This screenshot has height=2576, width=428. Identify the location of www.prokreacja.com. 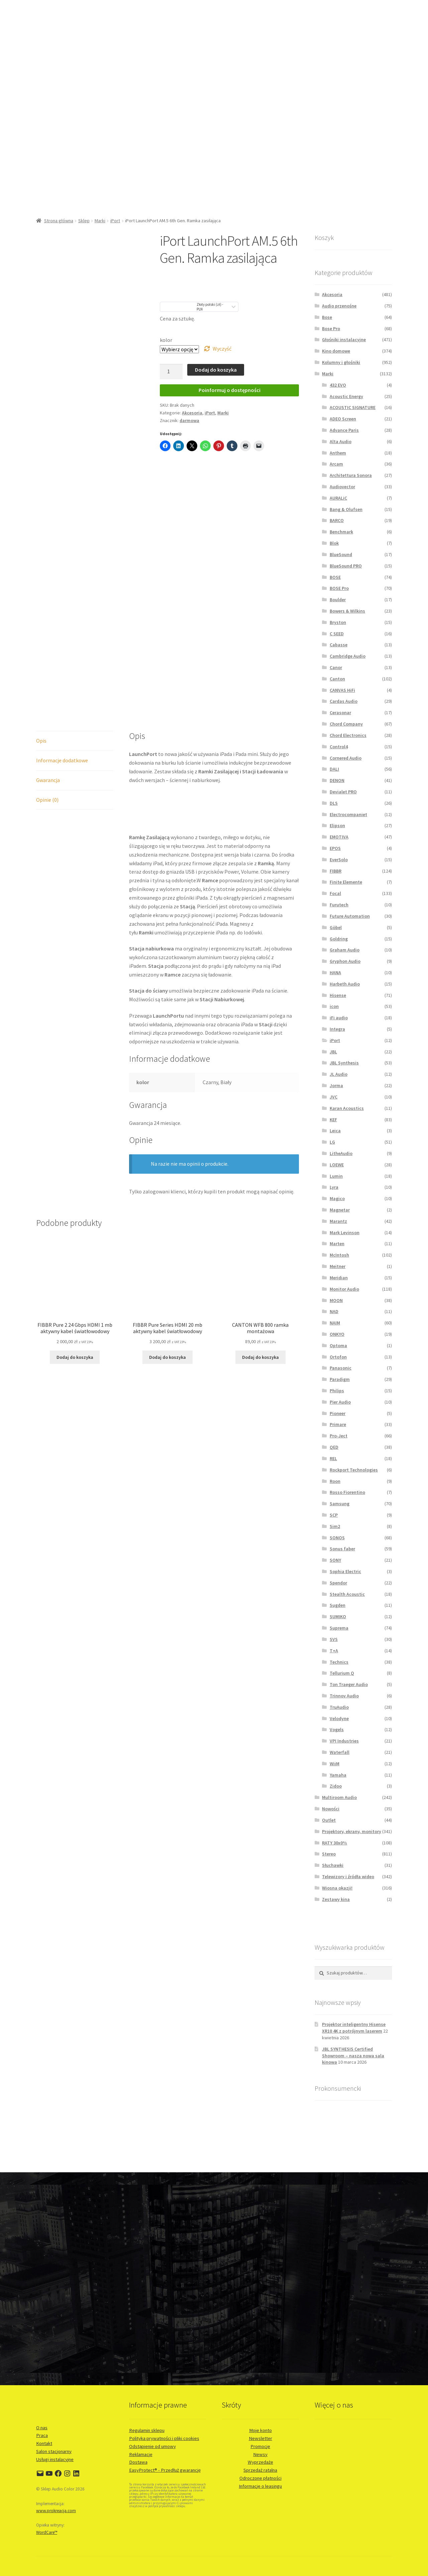
(56, 2511).